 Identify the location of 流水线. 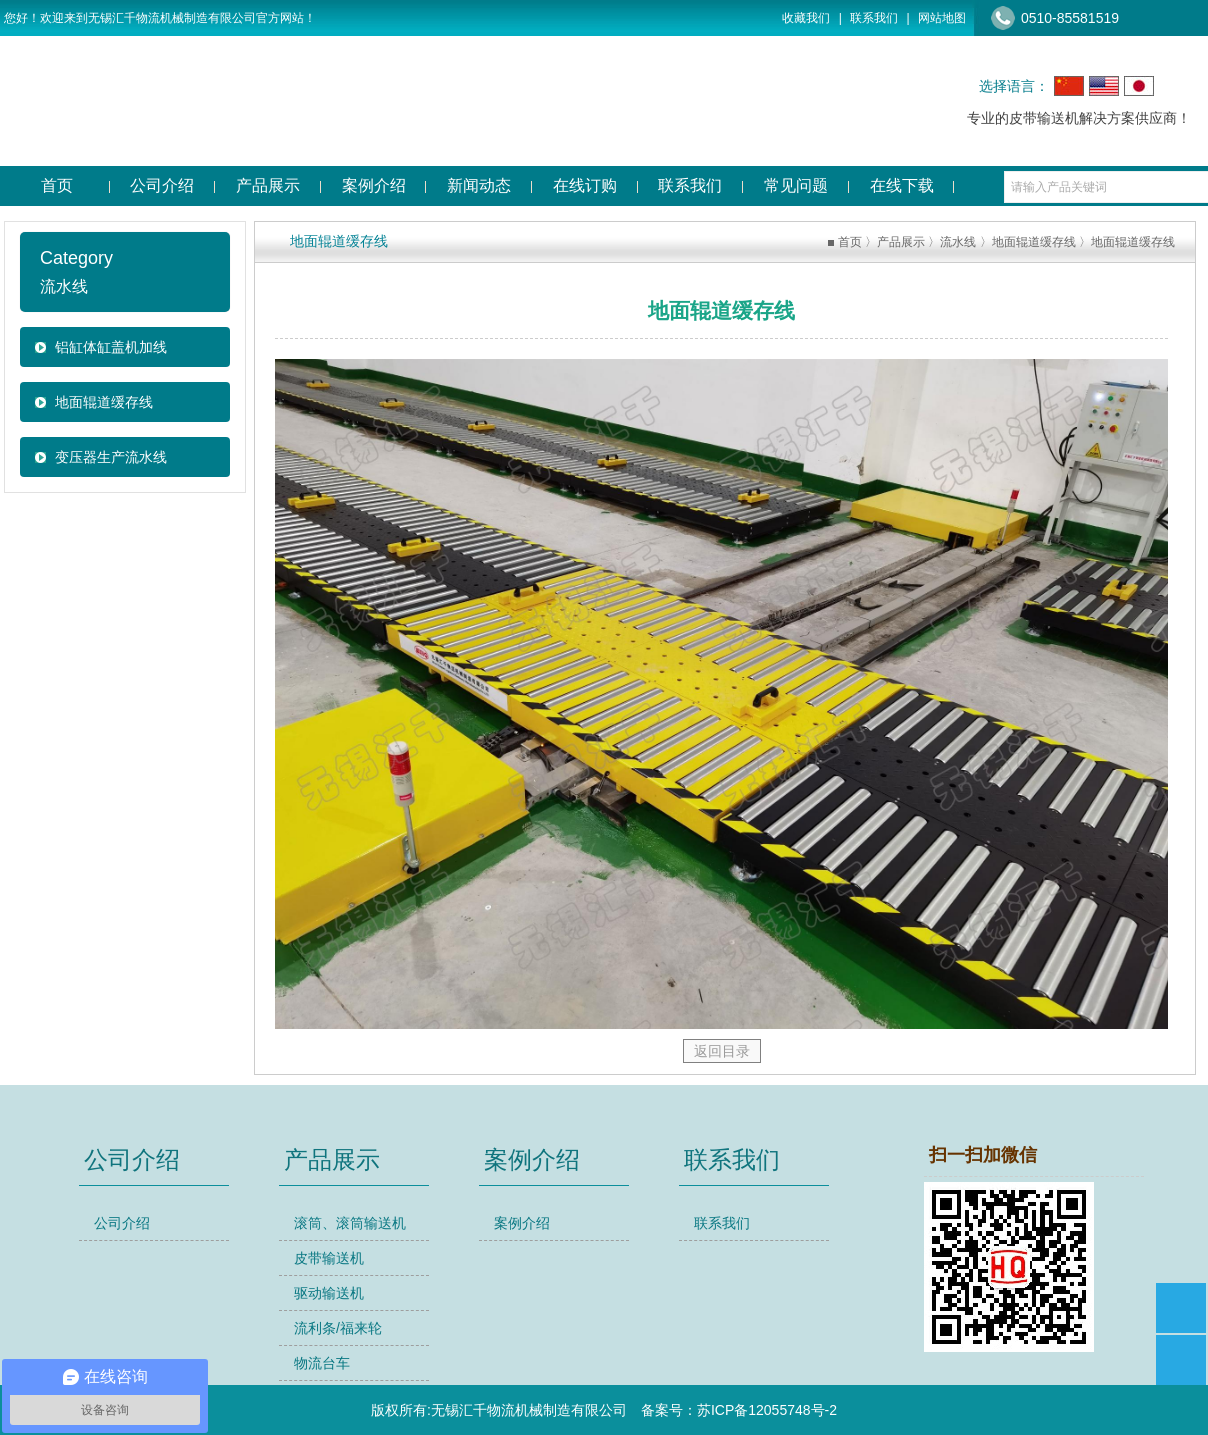
(958, 242).